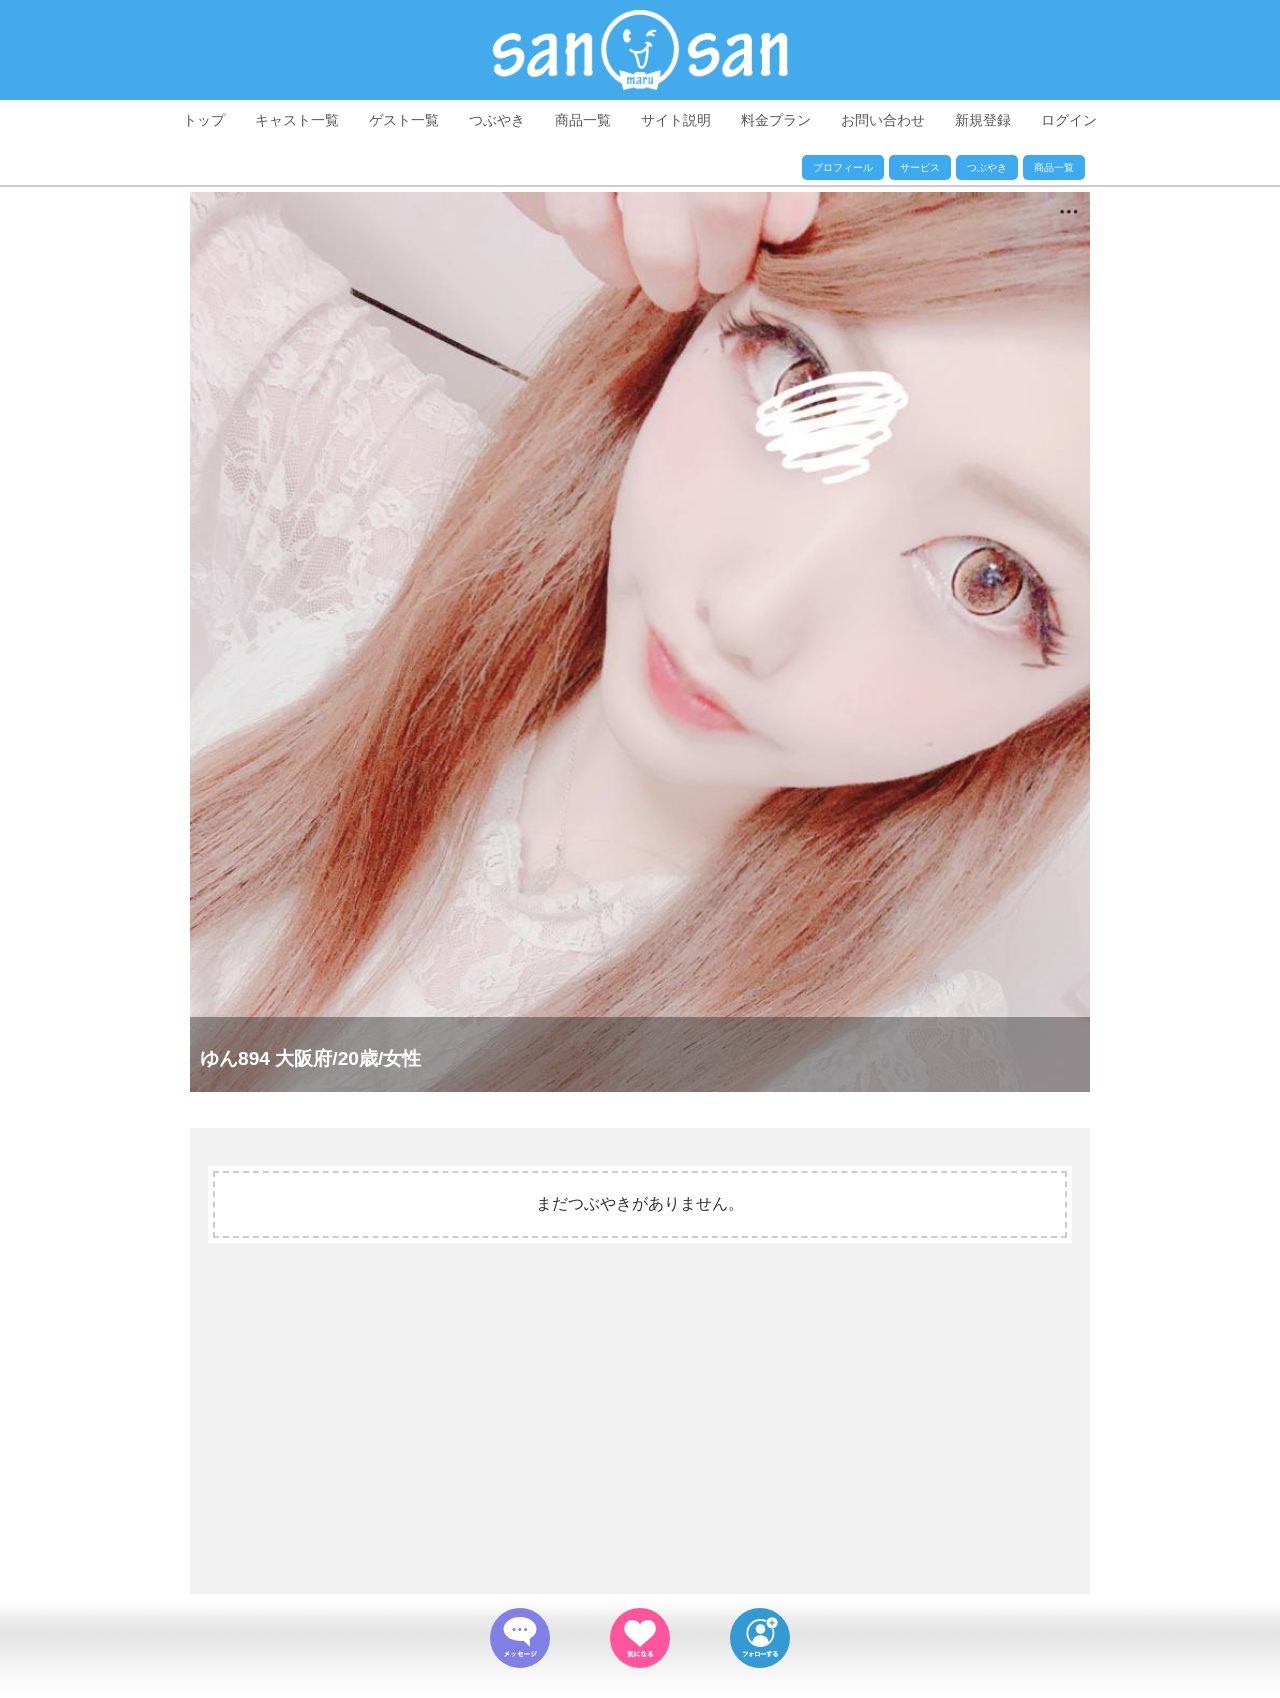  Describe the element at coordinates (297, 120) in the screenshot. I see `キャスト一覧` at that location.